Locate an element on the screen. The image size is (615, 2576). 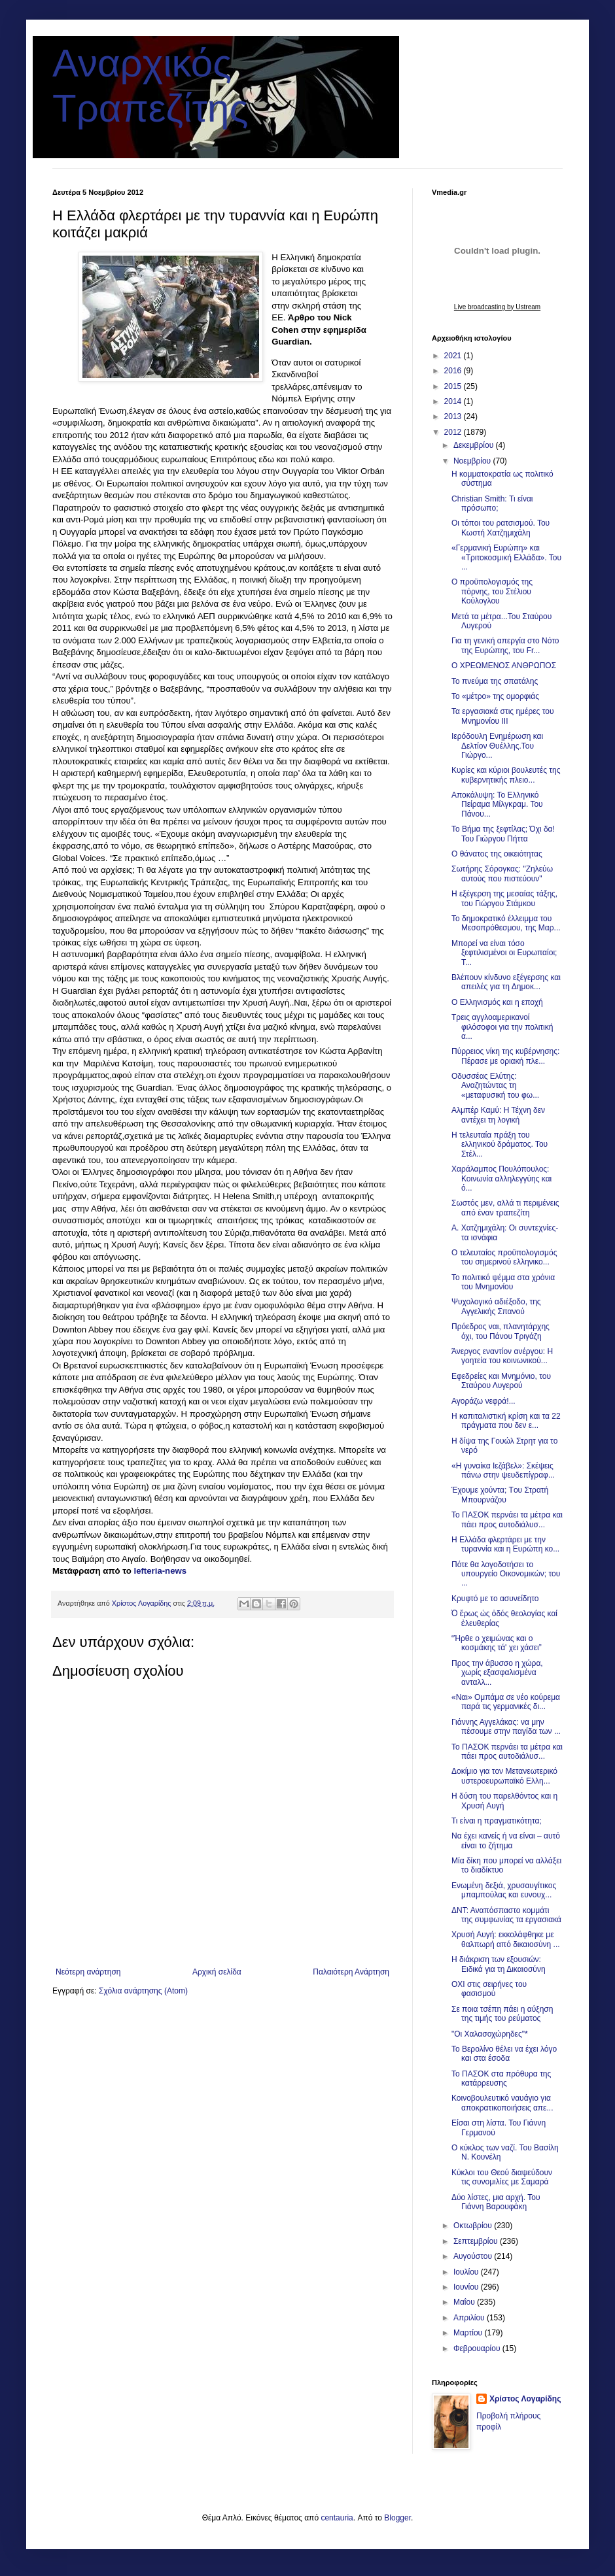
Οκτωβρίου is located at coordinates (473, 2225).